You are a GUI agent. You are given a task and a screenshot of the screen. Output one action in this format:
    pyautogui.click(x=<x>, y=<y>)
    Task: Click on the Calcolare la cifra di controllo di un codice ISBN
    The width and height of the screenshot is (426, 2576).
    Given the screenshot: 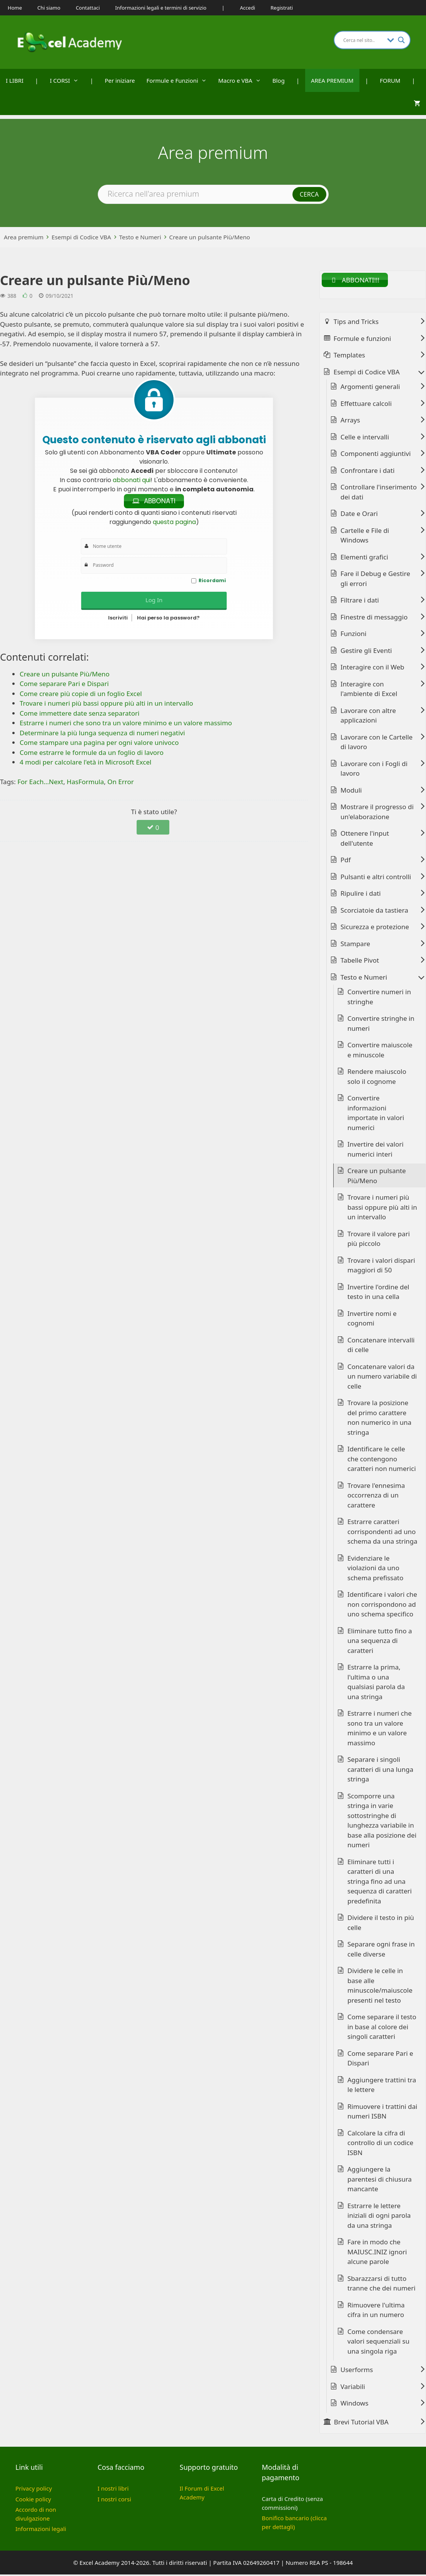 What is the action you would take?
    pyautogui.click(x=380, y=2144)
    